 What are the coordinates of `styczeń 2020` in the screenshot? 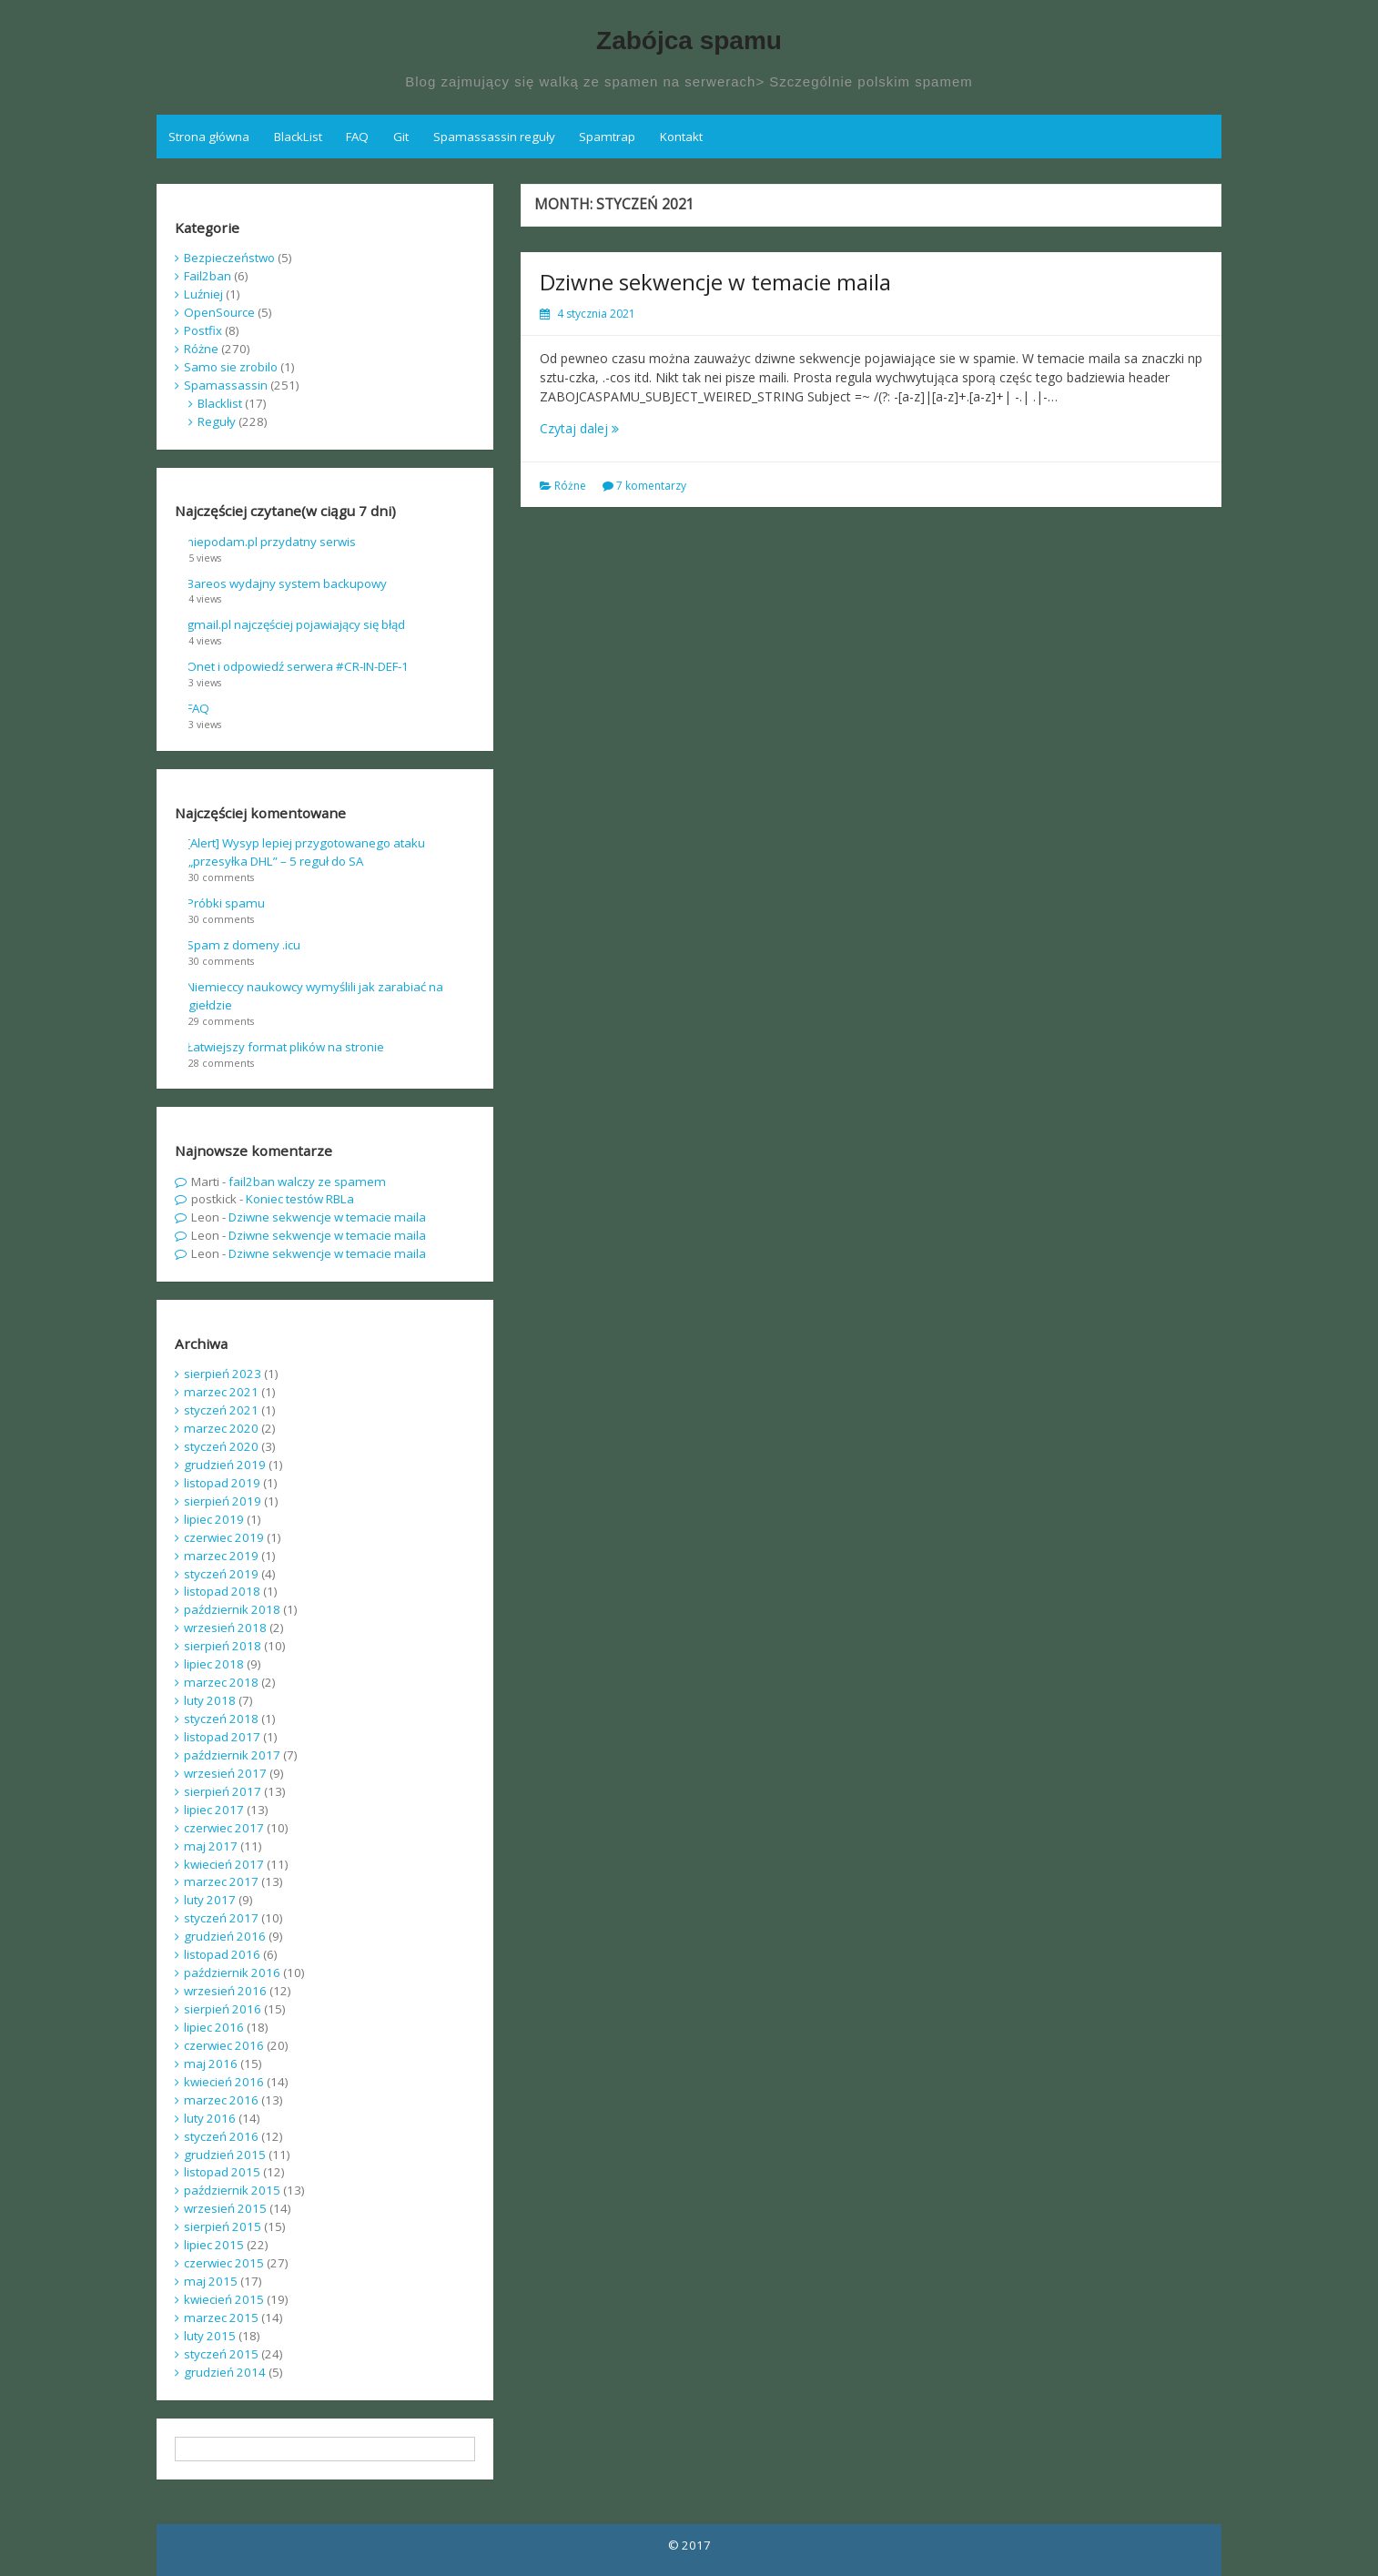 It's located at (221, 1446).